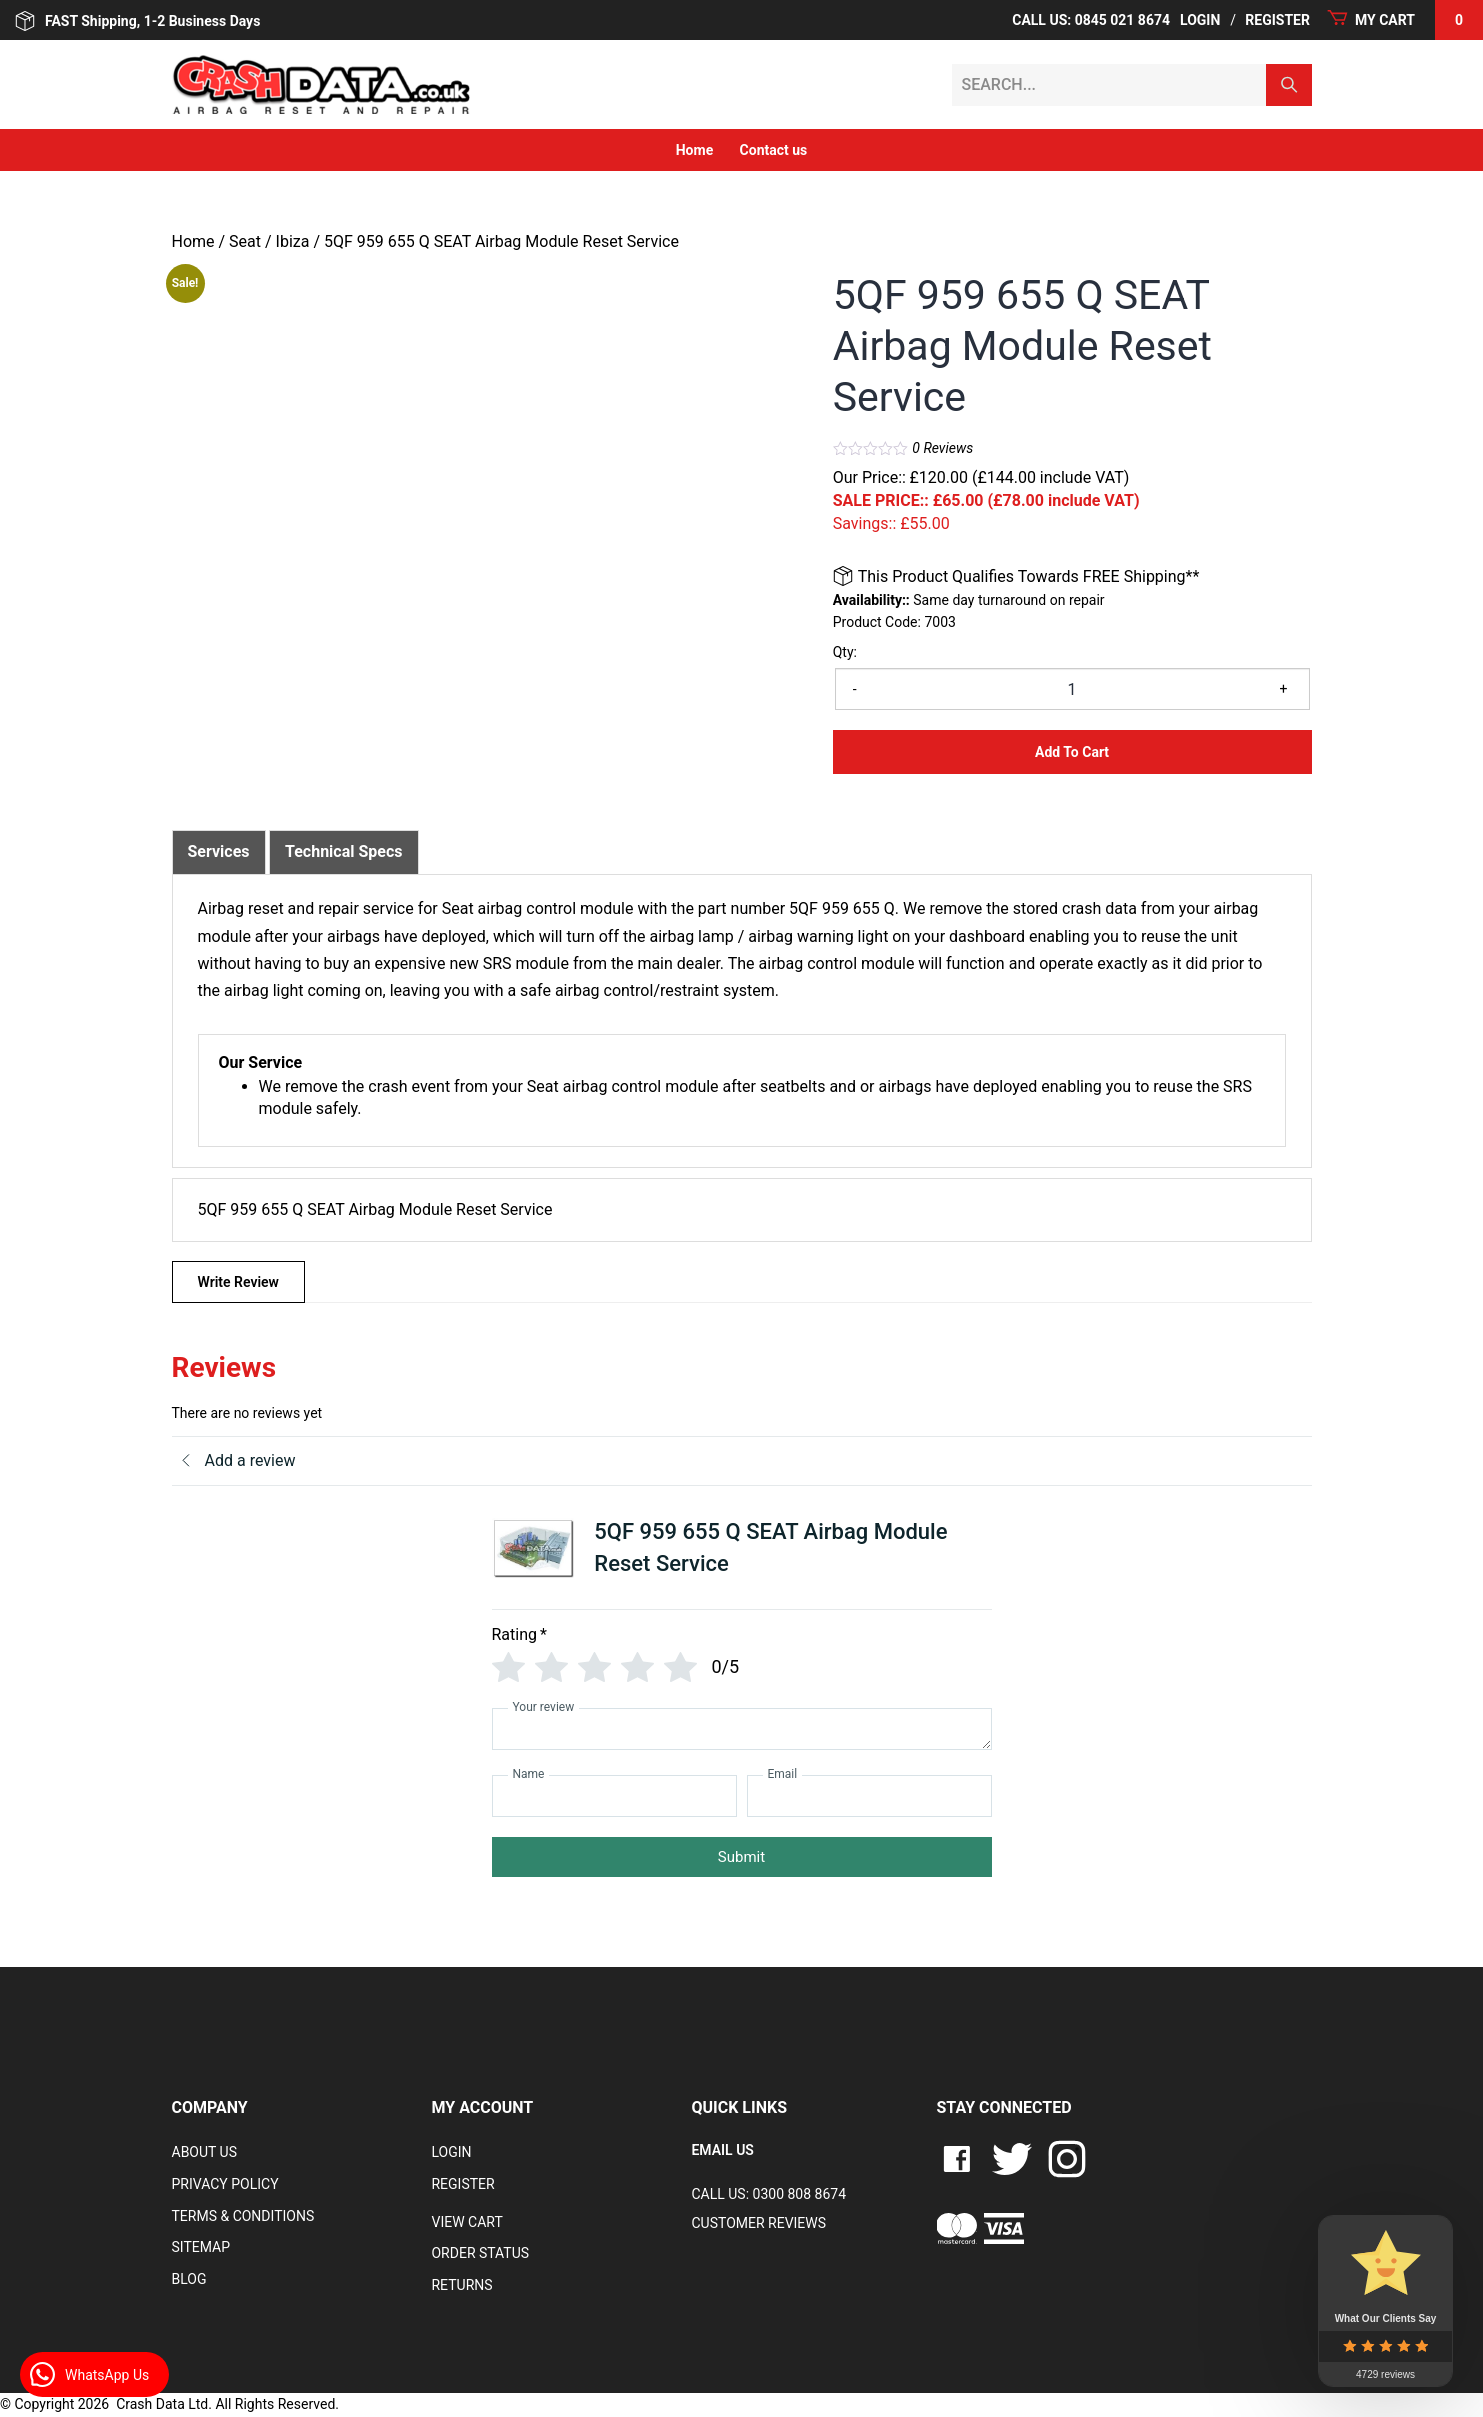 The image size is (1483, 2417). I want to click on Technical Specs, so click(344, 851).